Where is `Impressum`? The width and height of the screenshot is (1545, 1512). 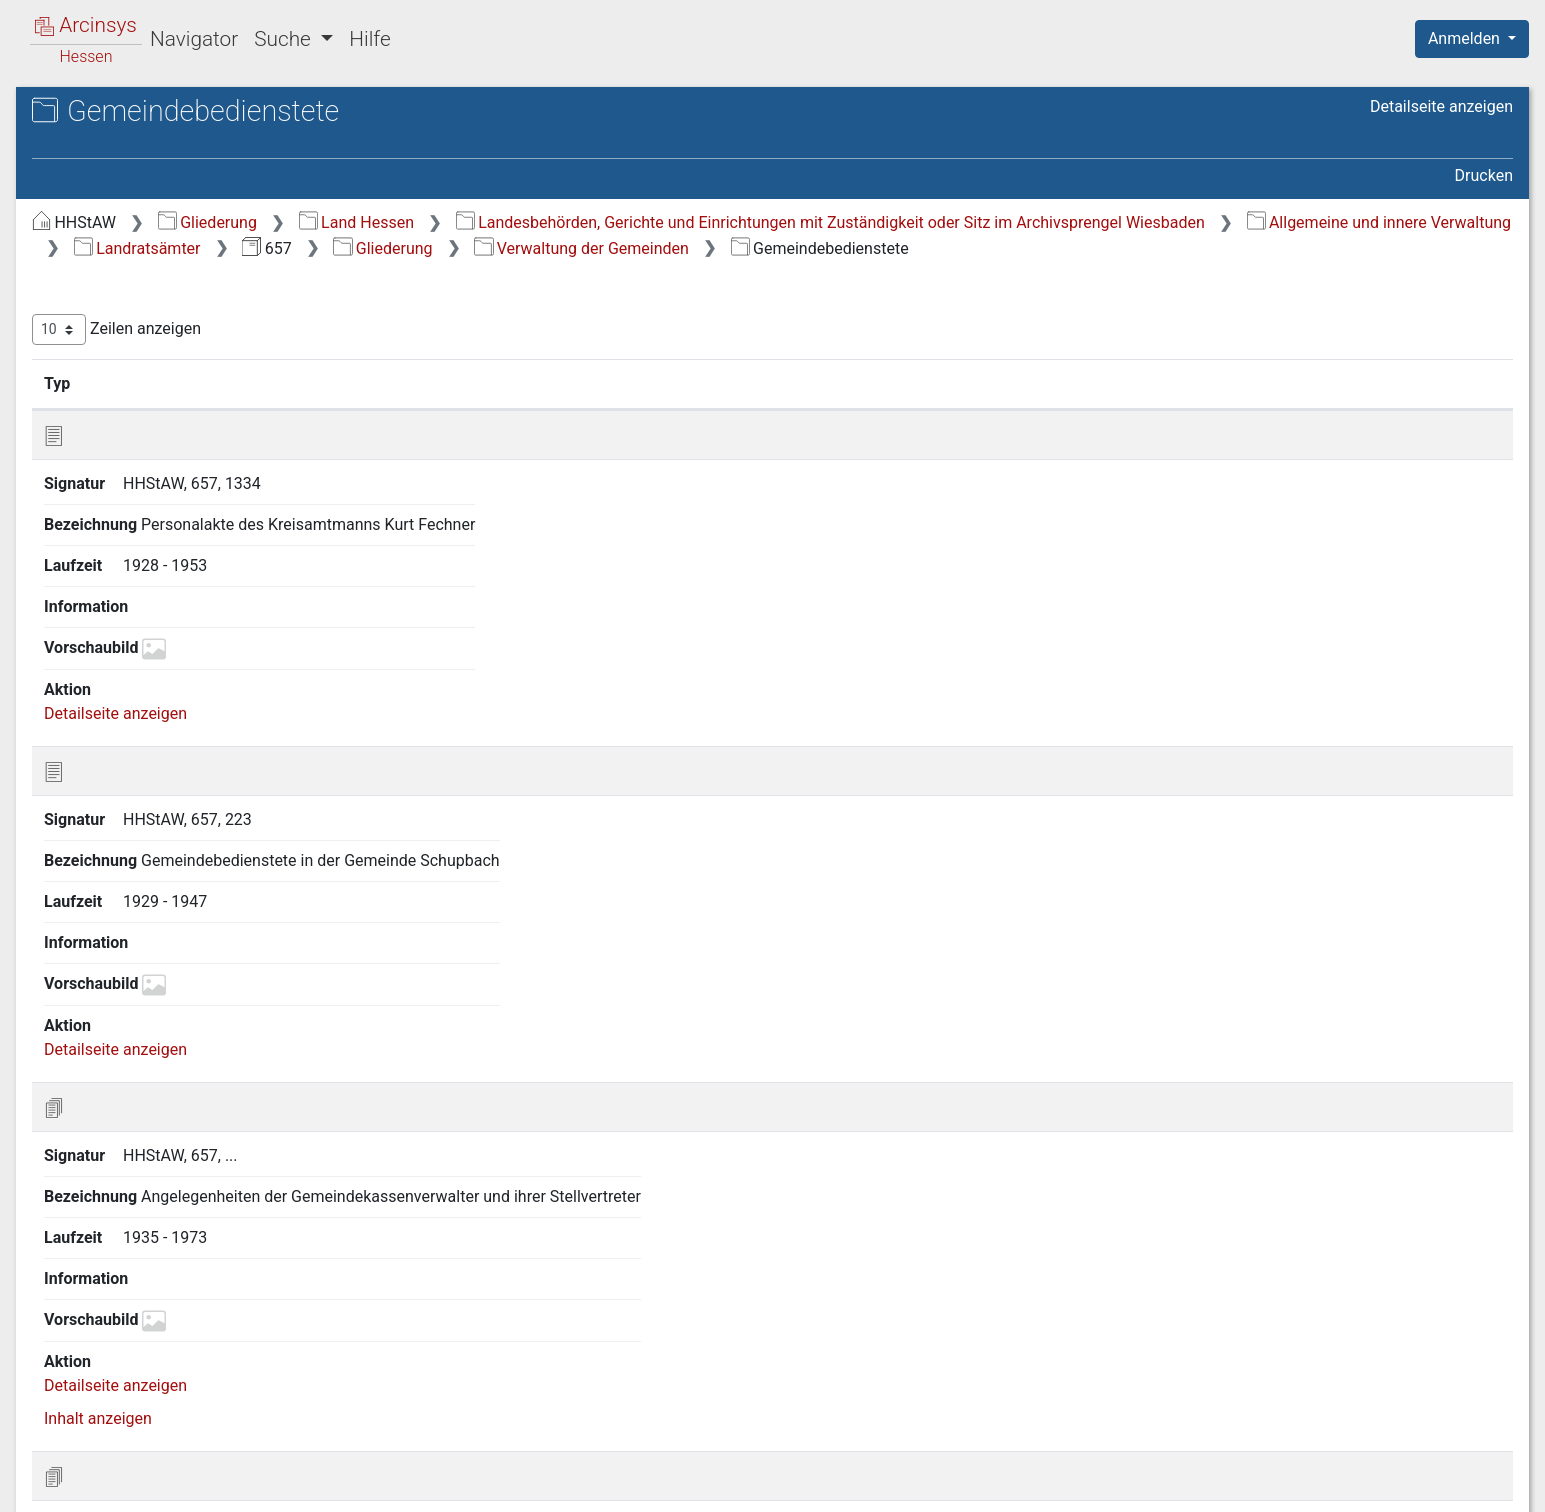
Impressum is located at coordinates (1478, 1485).